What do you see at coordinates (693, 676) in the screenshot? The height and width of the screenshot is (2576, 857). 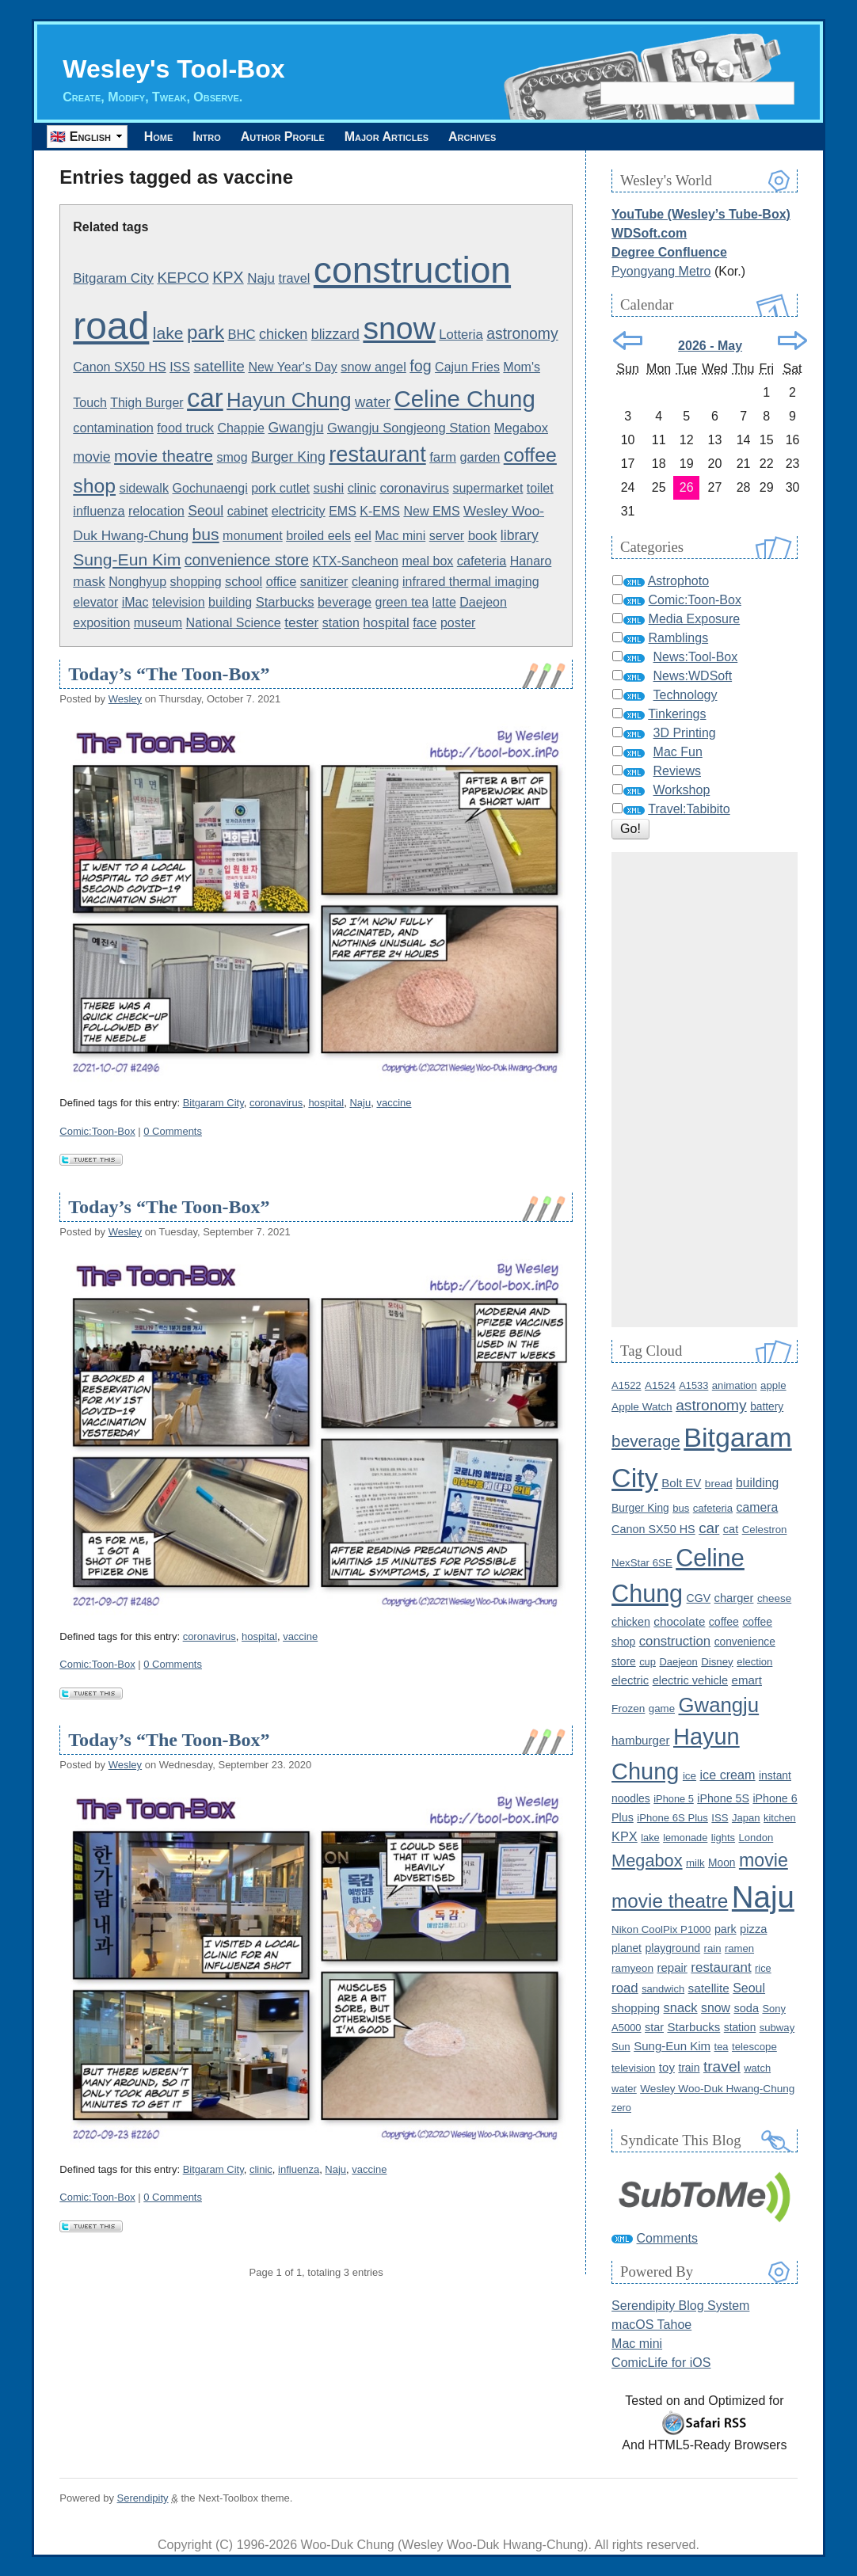 I see `News:WDSoft` at bounding box center [693, 676].